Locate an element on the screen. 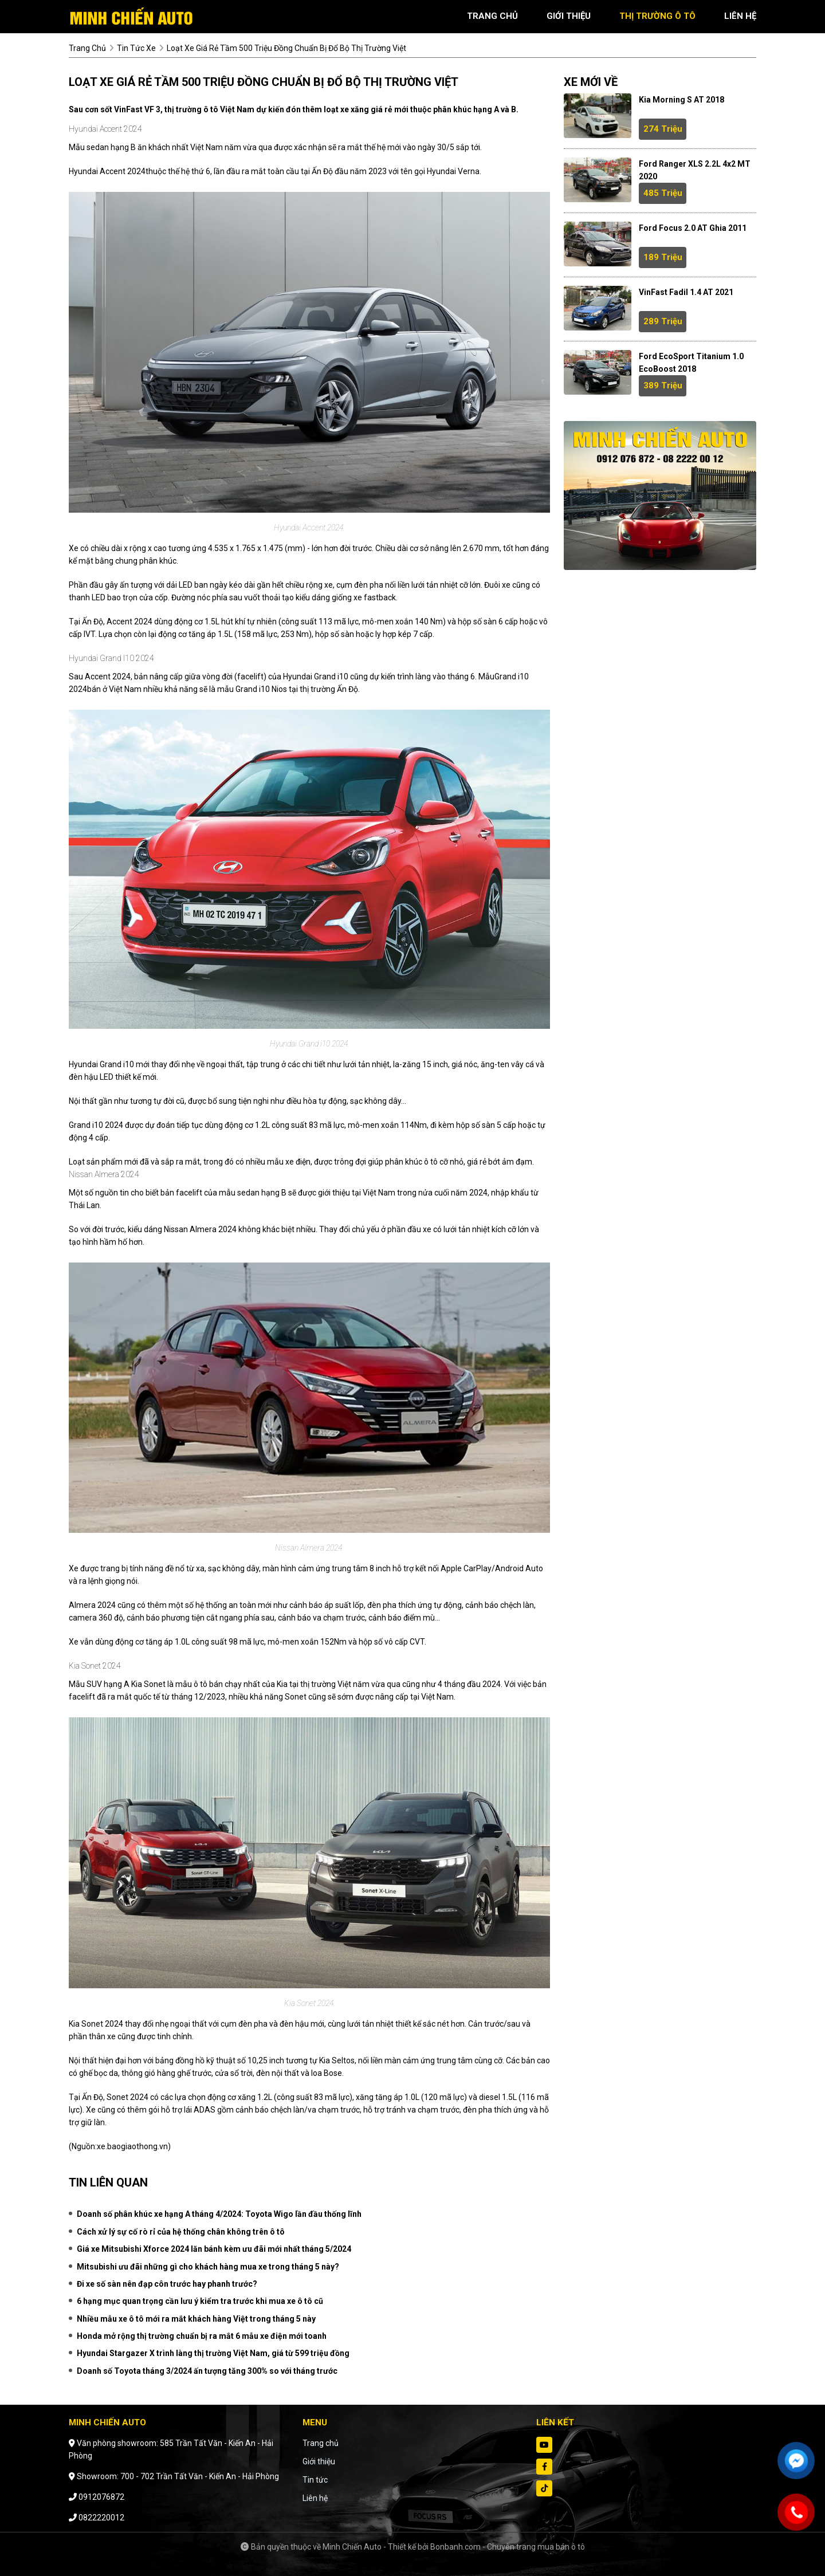 The image size is (825, 2576). Giới thiệu is located at coordinates (318, 2461).